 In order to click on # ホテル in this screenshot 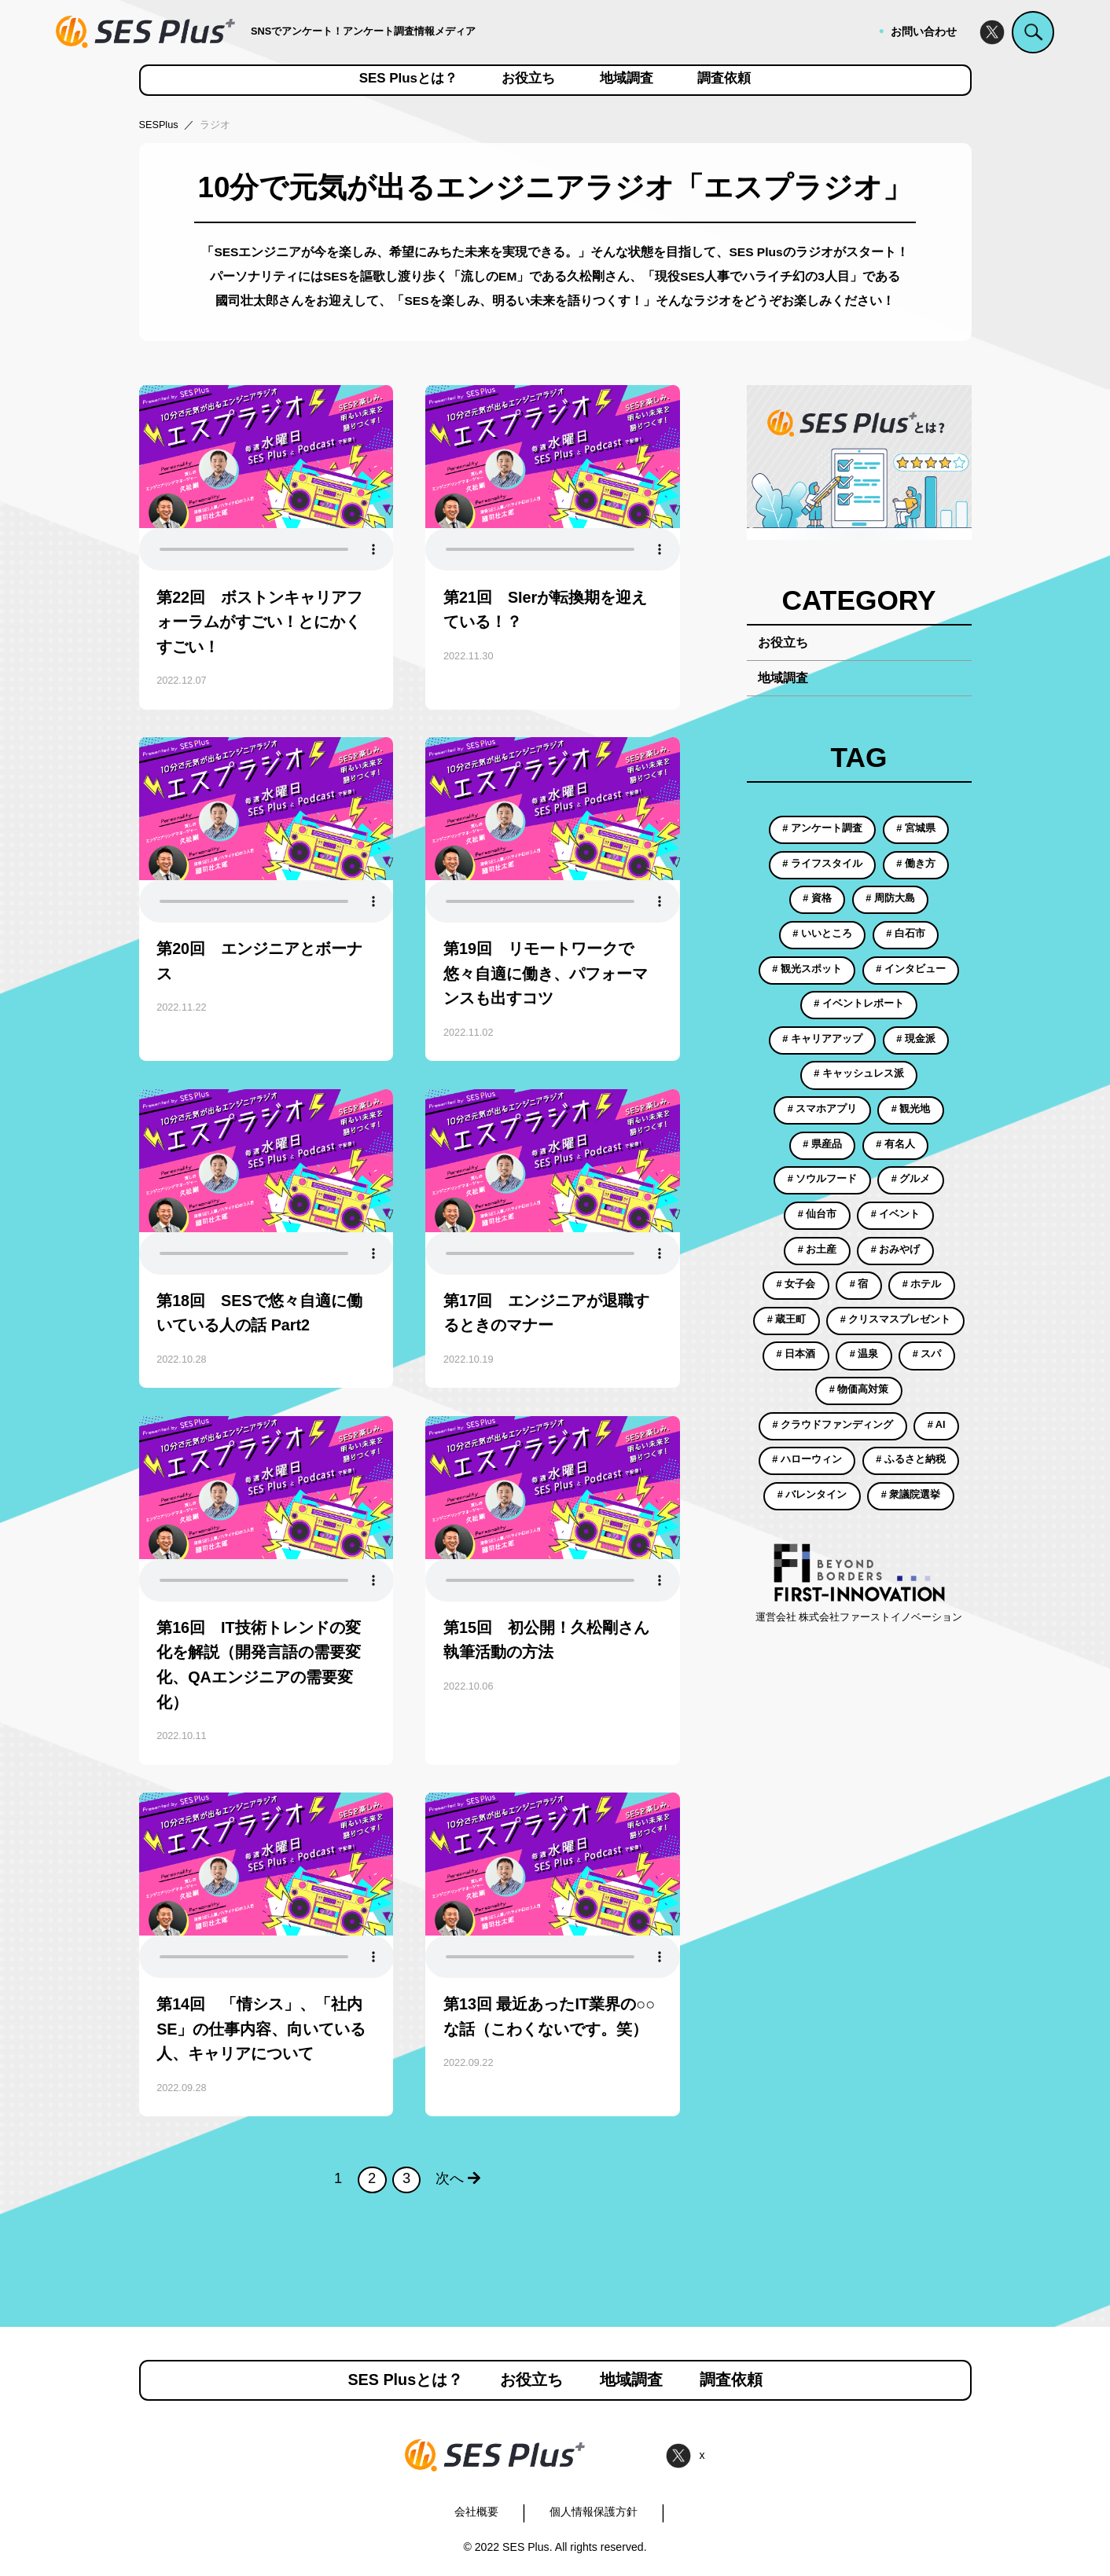, I will do `click(922, 1284)`.